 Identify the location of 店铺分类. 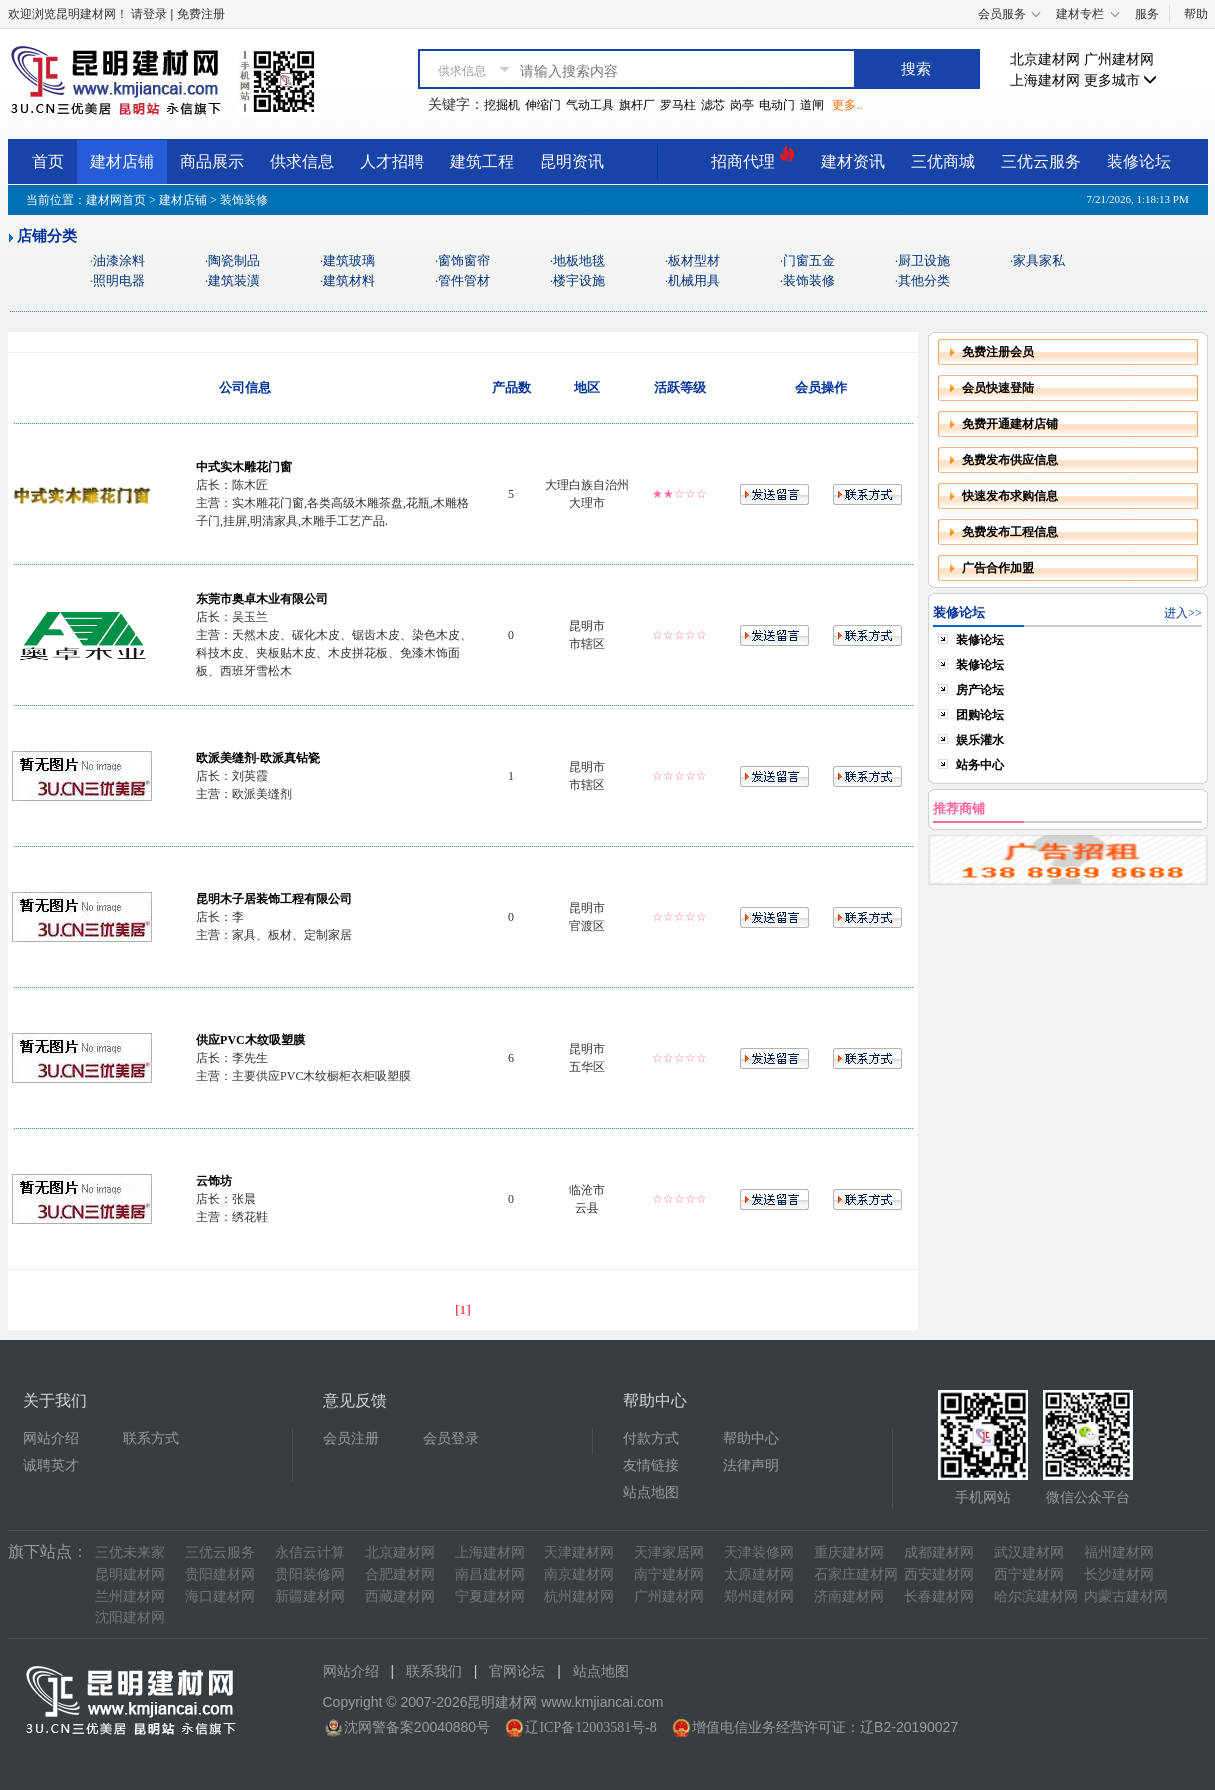
(47, 236).